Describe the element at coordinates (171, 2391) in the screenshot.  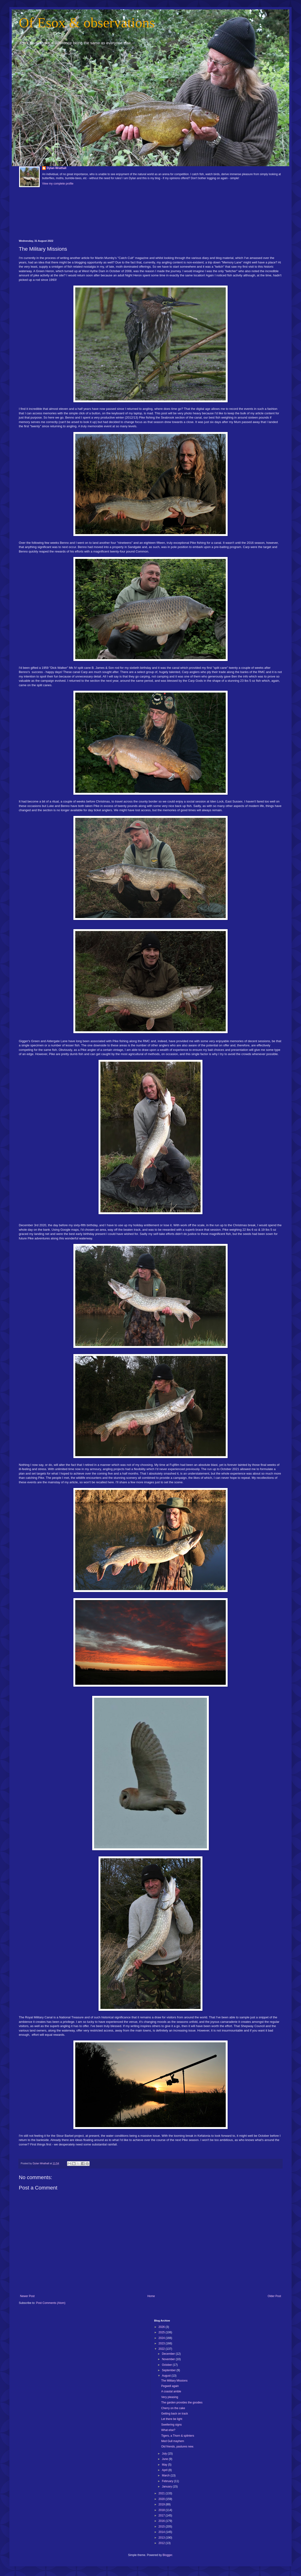
I see `A coastal amble` at that location.